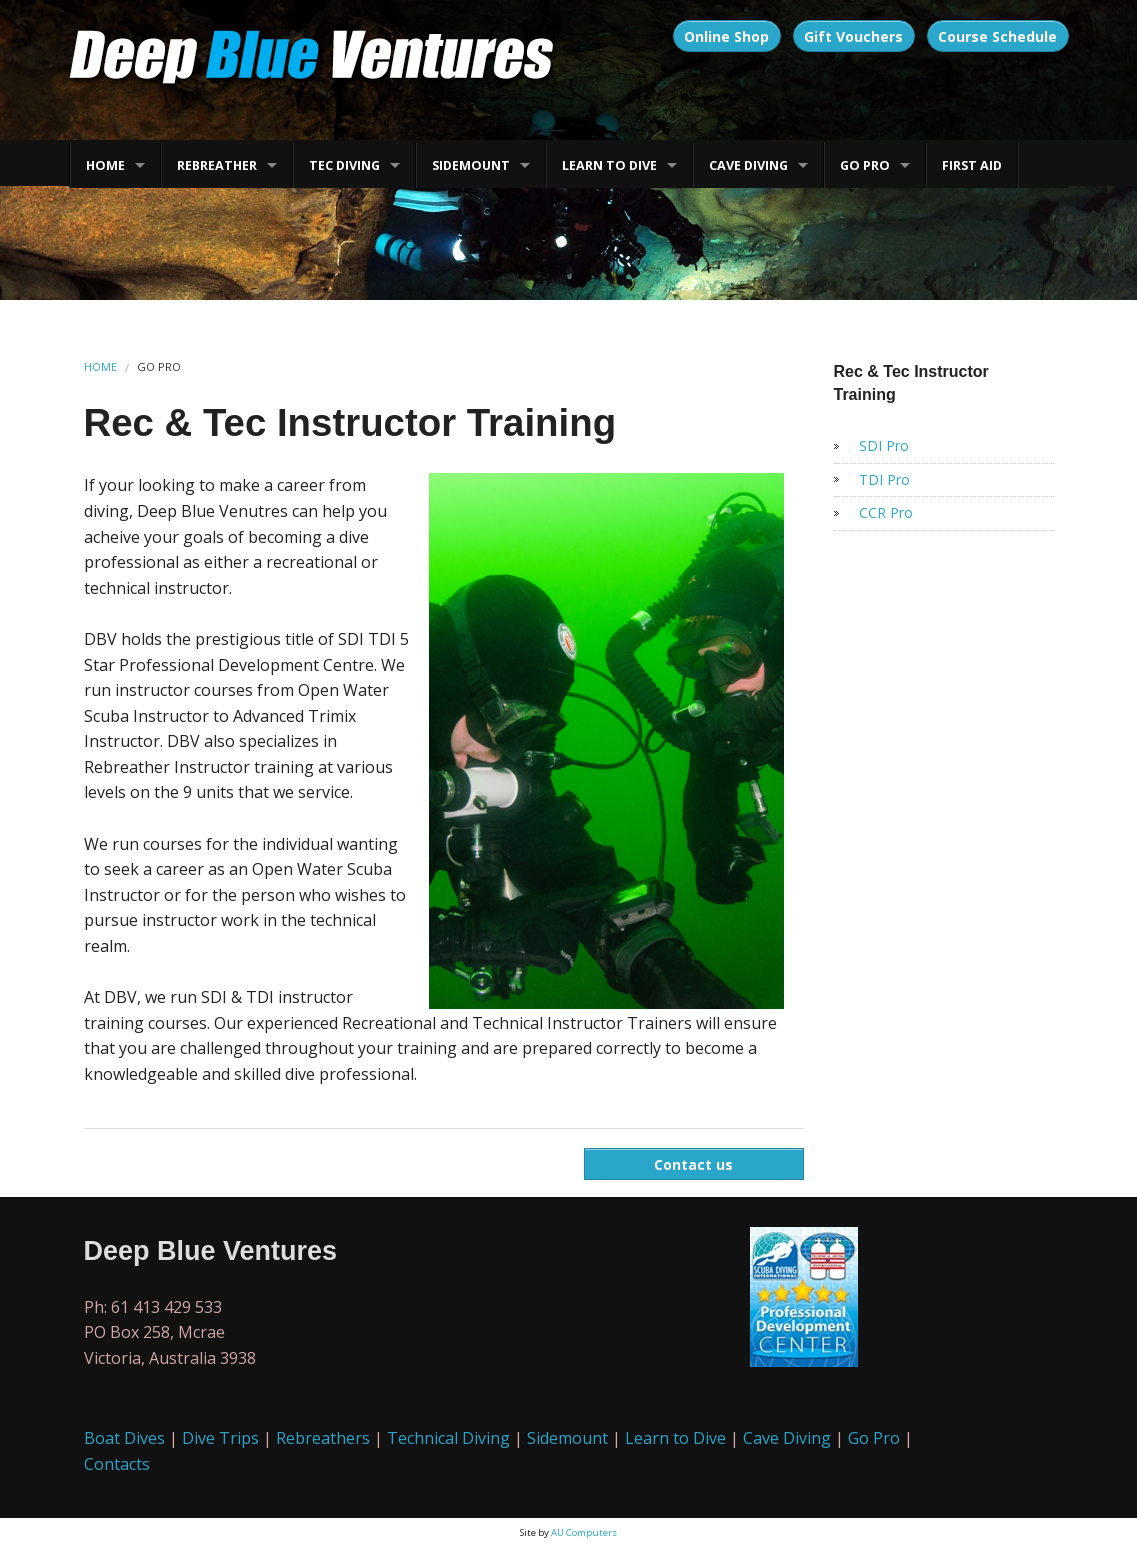  Describe the element at coordinates (584, 1532) in the screenshot. I see `AU Computers` at that location.